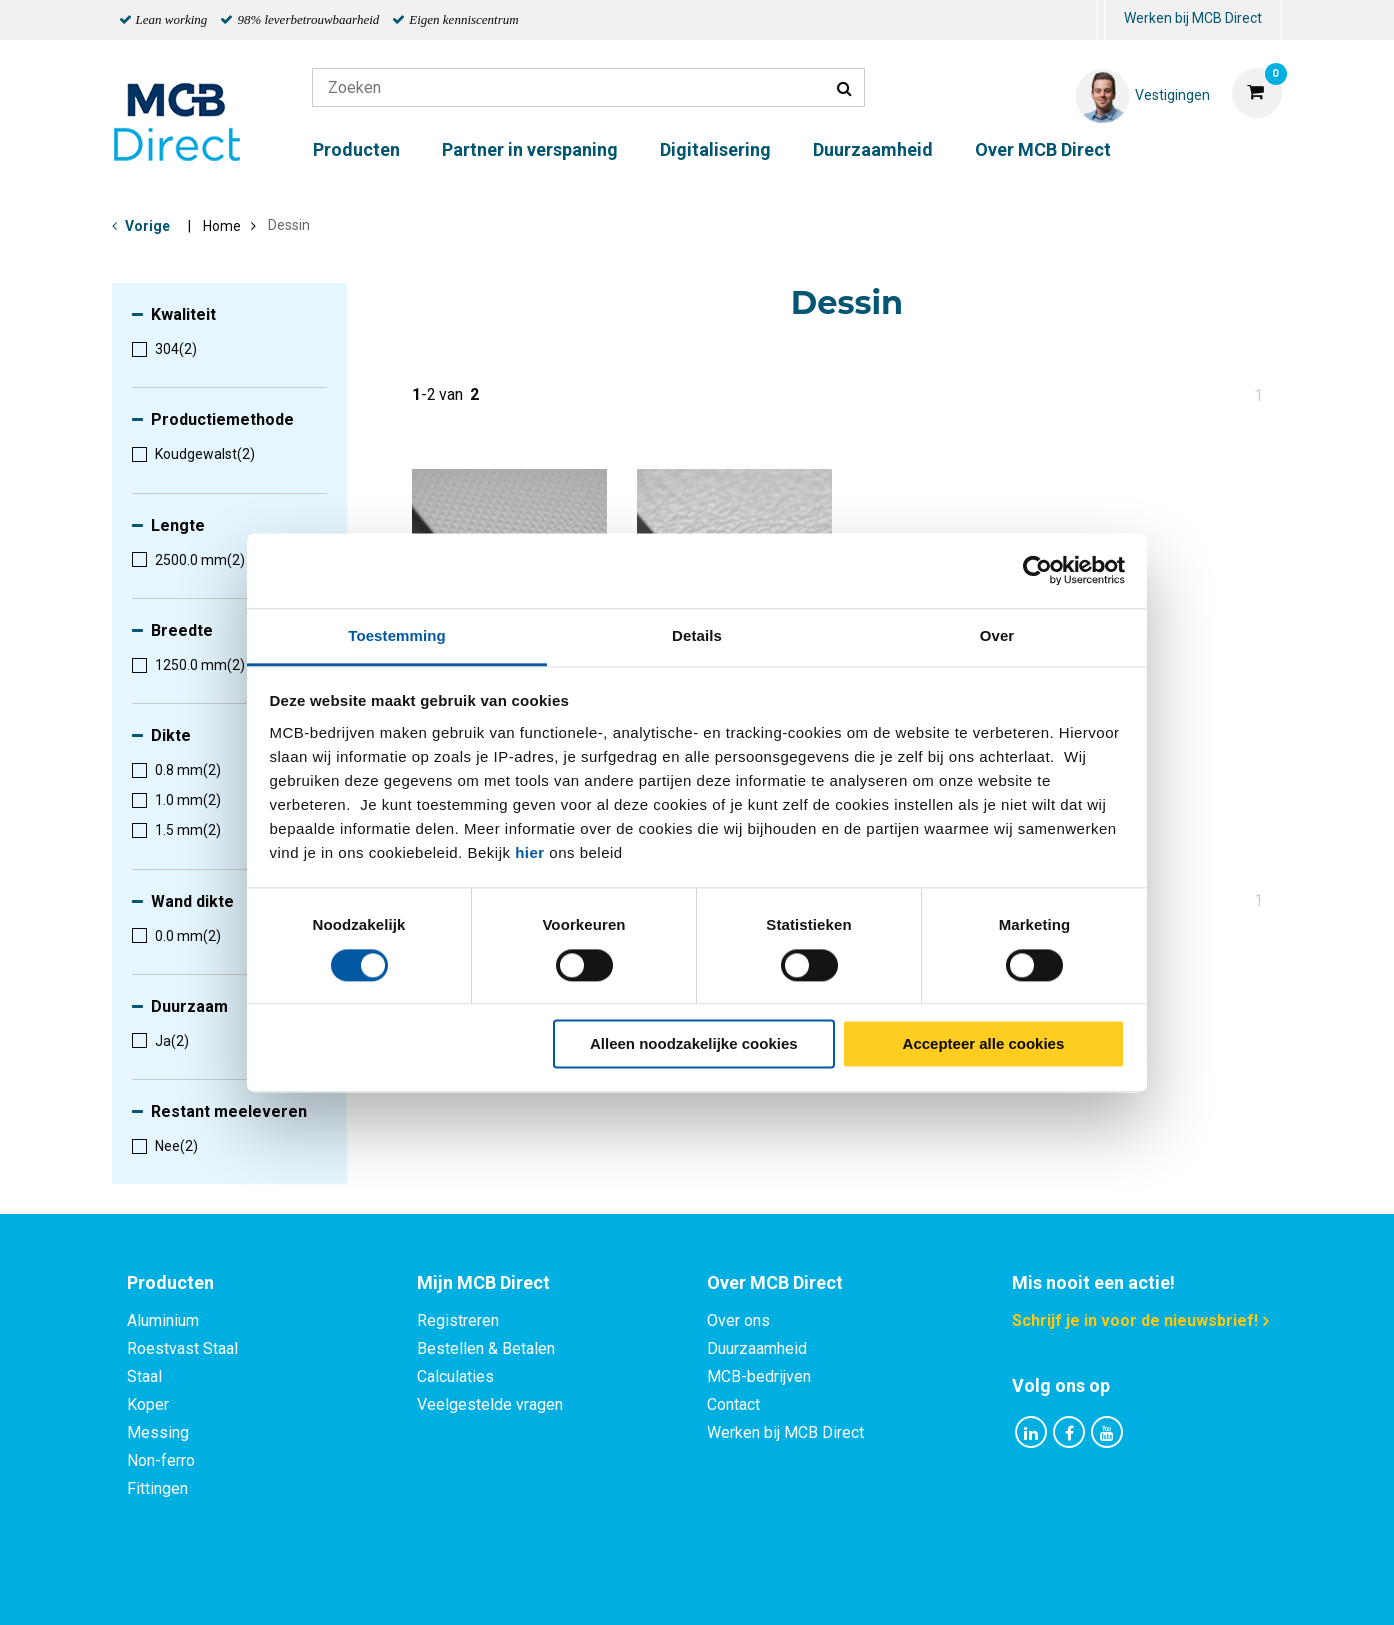  What do you see at coordinates (157, 1488) in the screenshot?
I see `Fittingen` at bounding box center [157, 1488].